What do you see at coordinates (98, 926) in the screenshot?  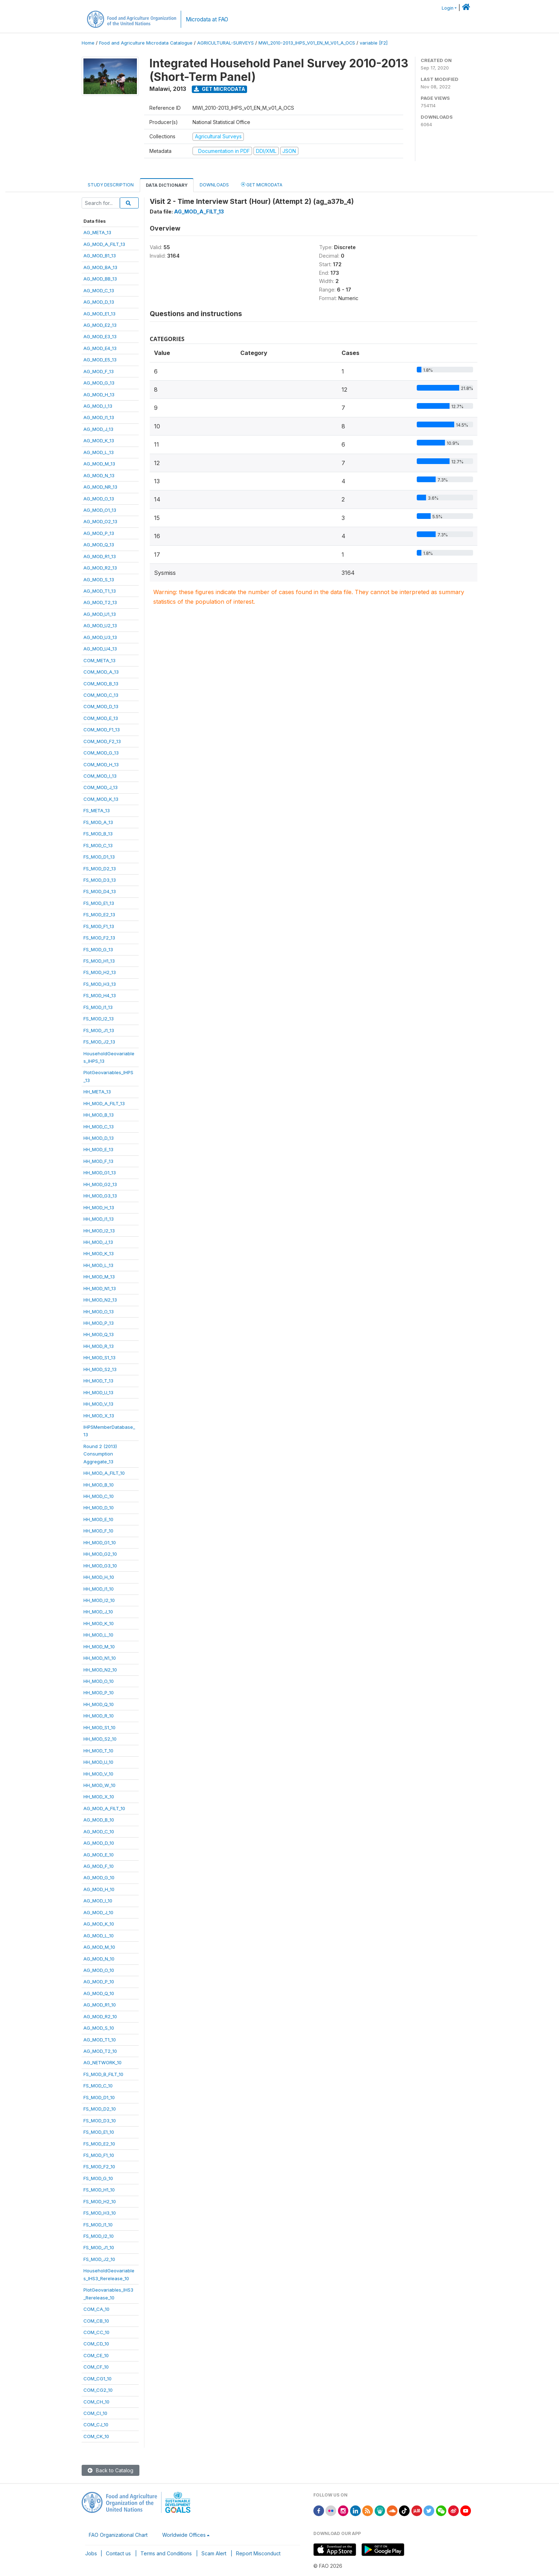 I see `FS_MOD_F1_13` at bounding box center [98, 926].